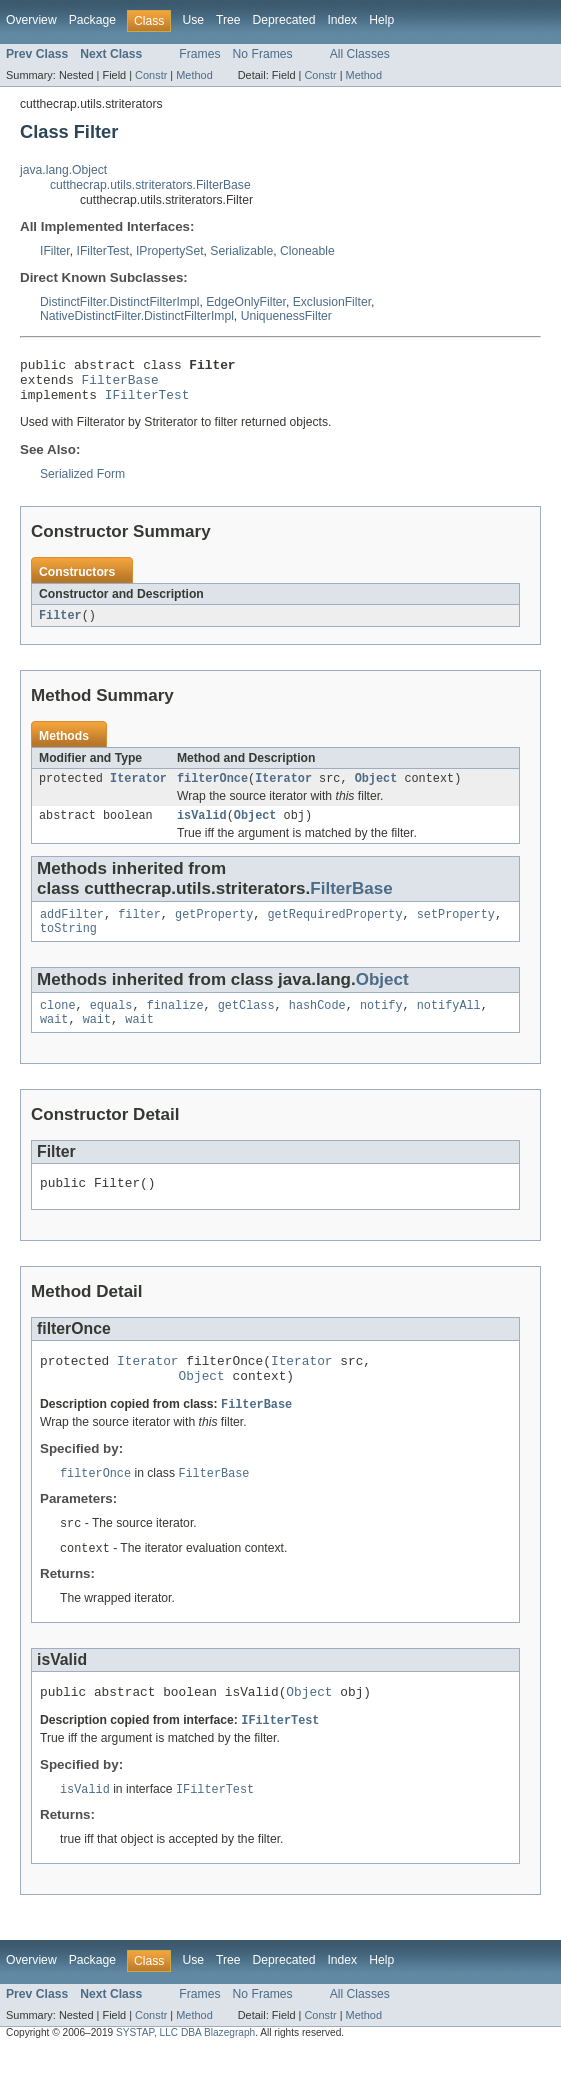  I want to click on setProperty, so click(456, 930).